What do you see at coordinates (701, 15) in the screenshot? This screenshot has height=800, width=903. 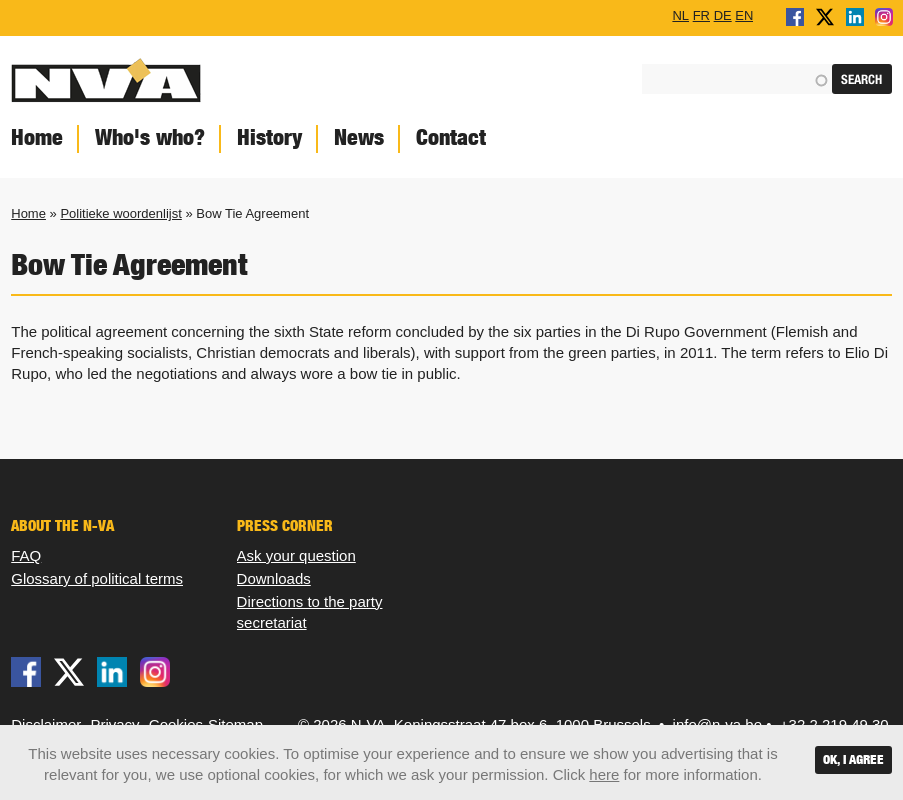 I see `FR` at bounding box center [701, 15].